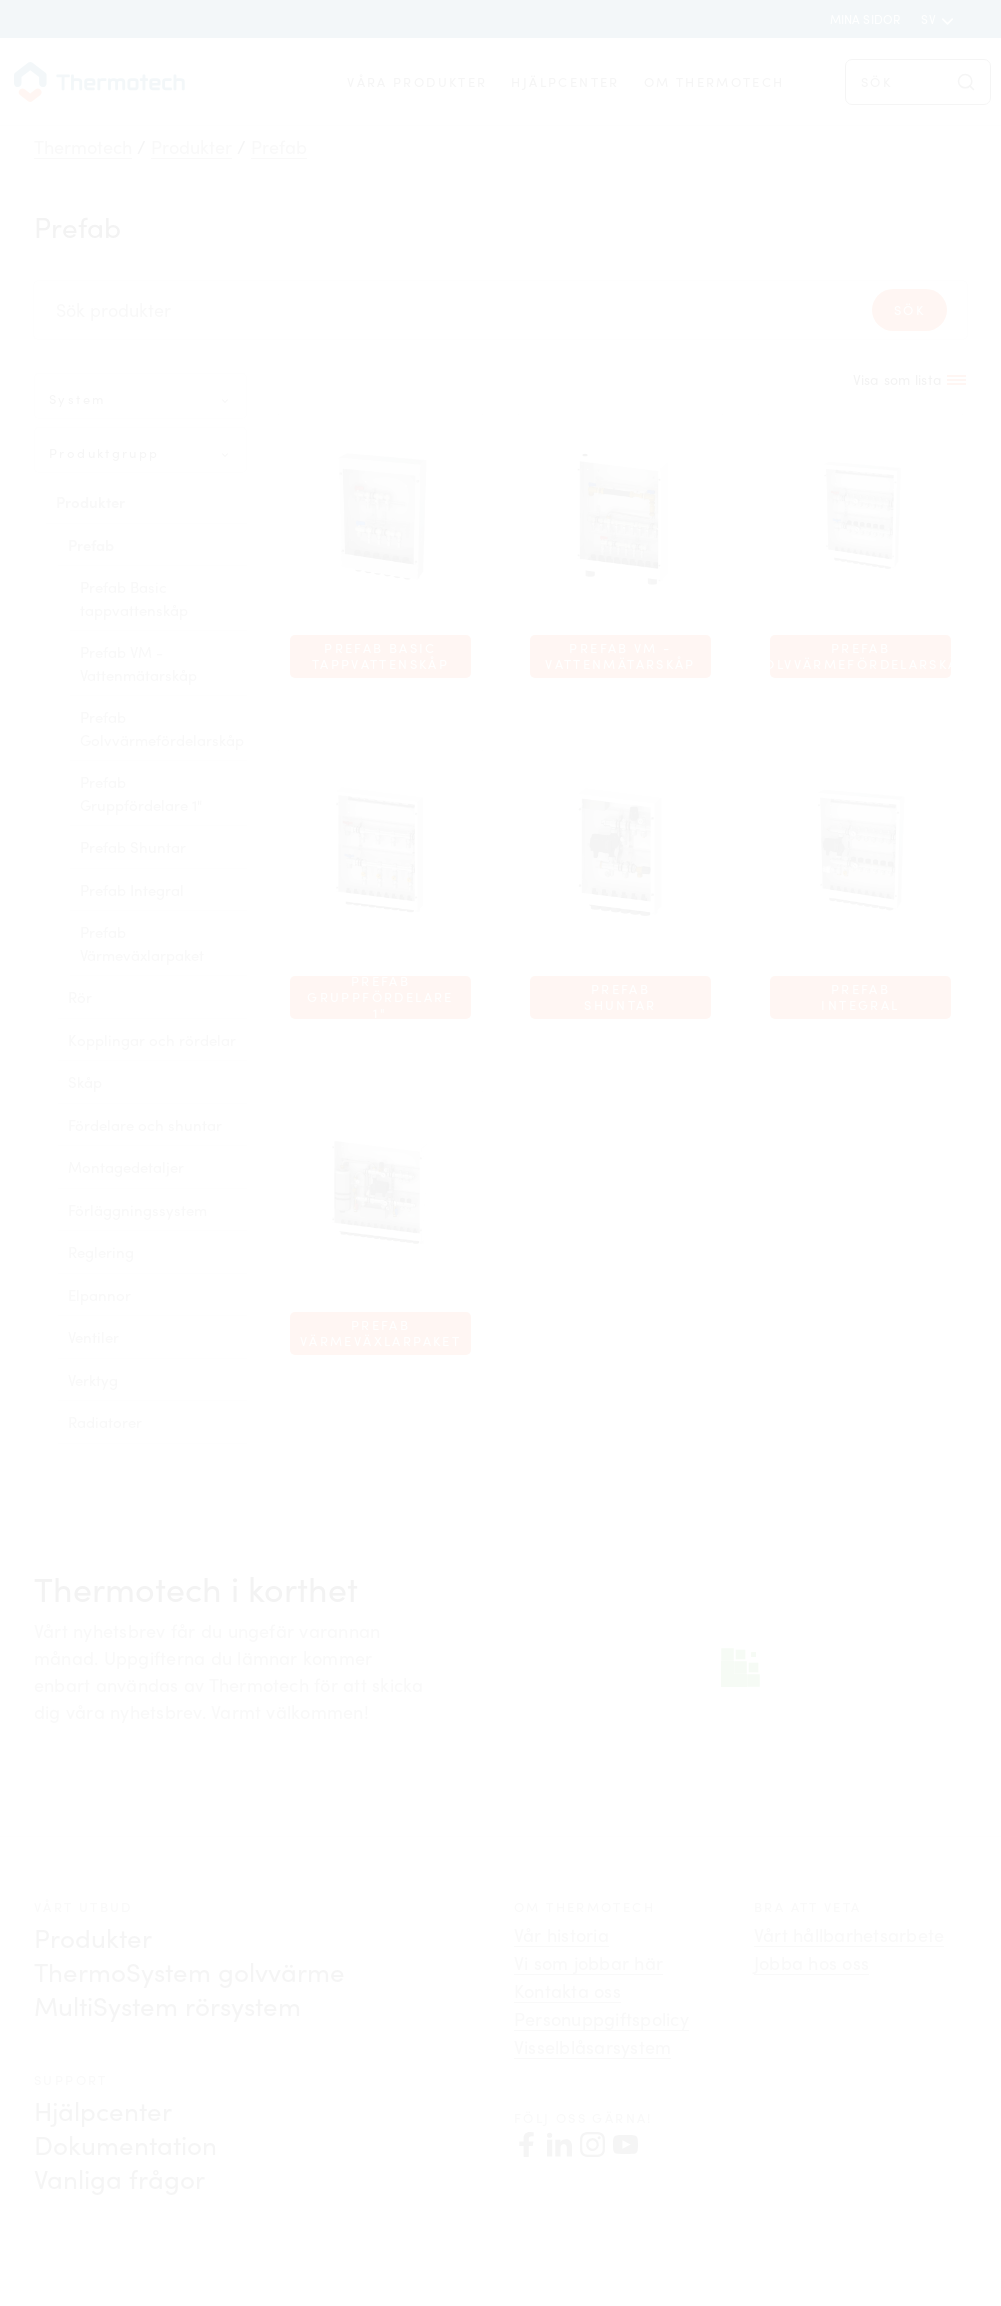 The height and width of the screenshot is (2306, 1001). Describe the element at coordinates (811, 1963) in the screenshot. I see `Jobba hos oss` at that location.